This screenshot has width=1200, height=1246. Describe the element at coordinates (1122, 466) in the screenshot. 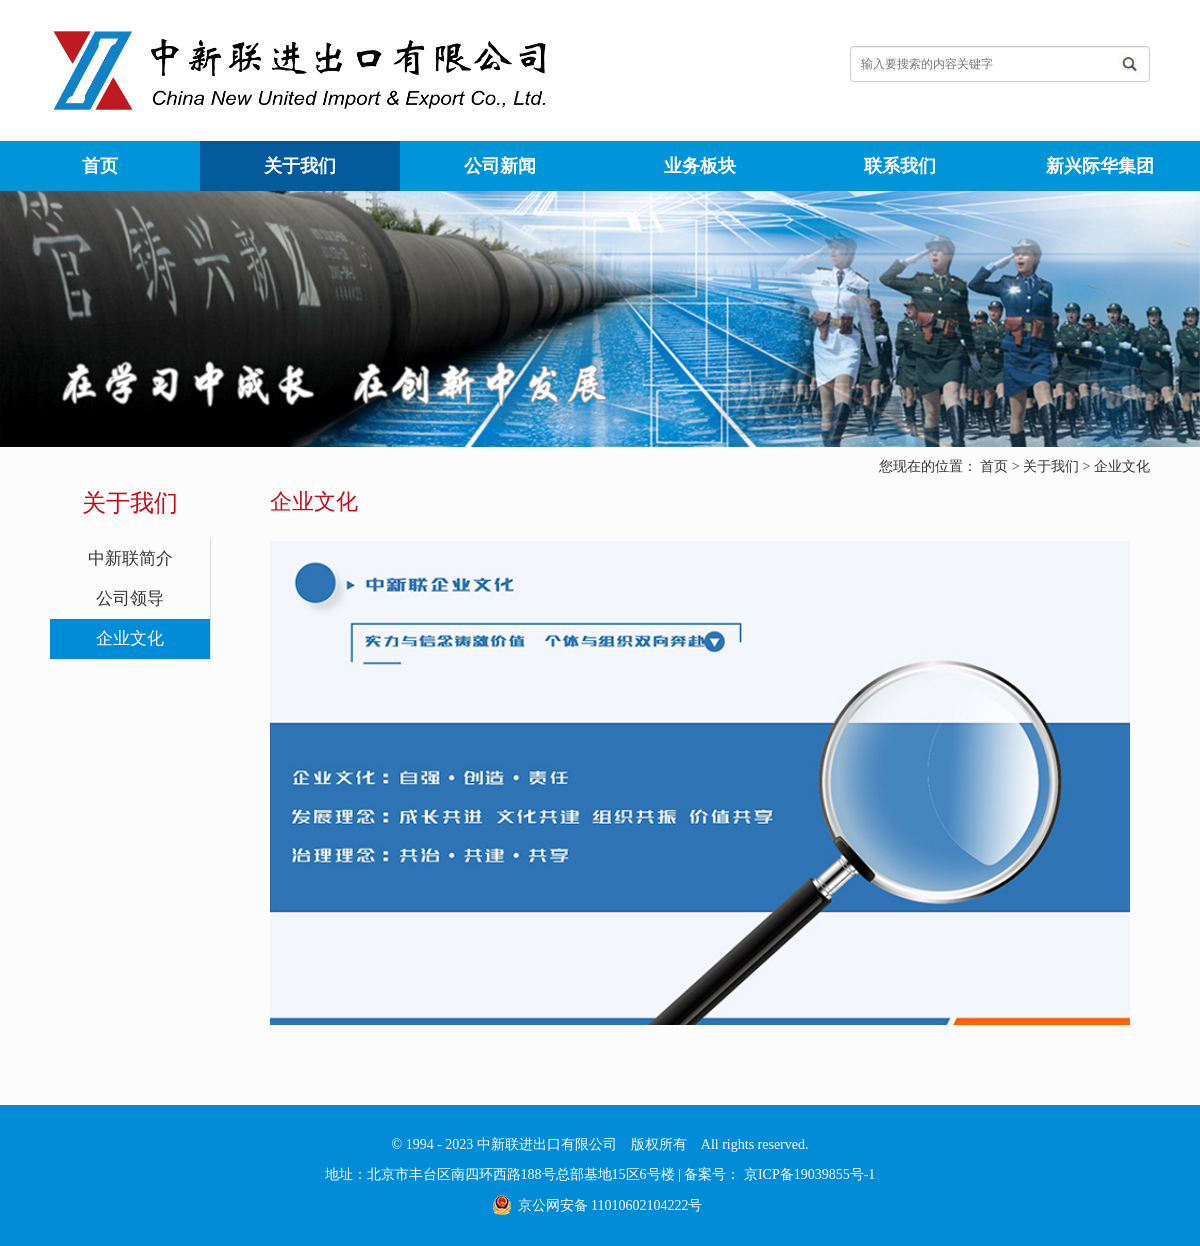

I see `企业文化` at that location.